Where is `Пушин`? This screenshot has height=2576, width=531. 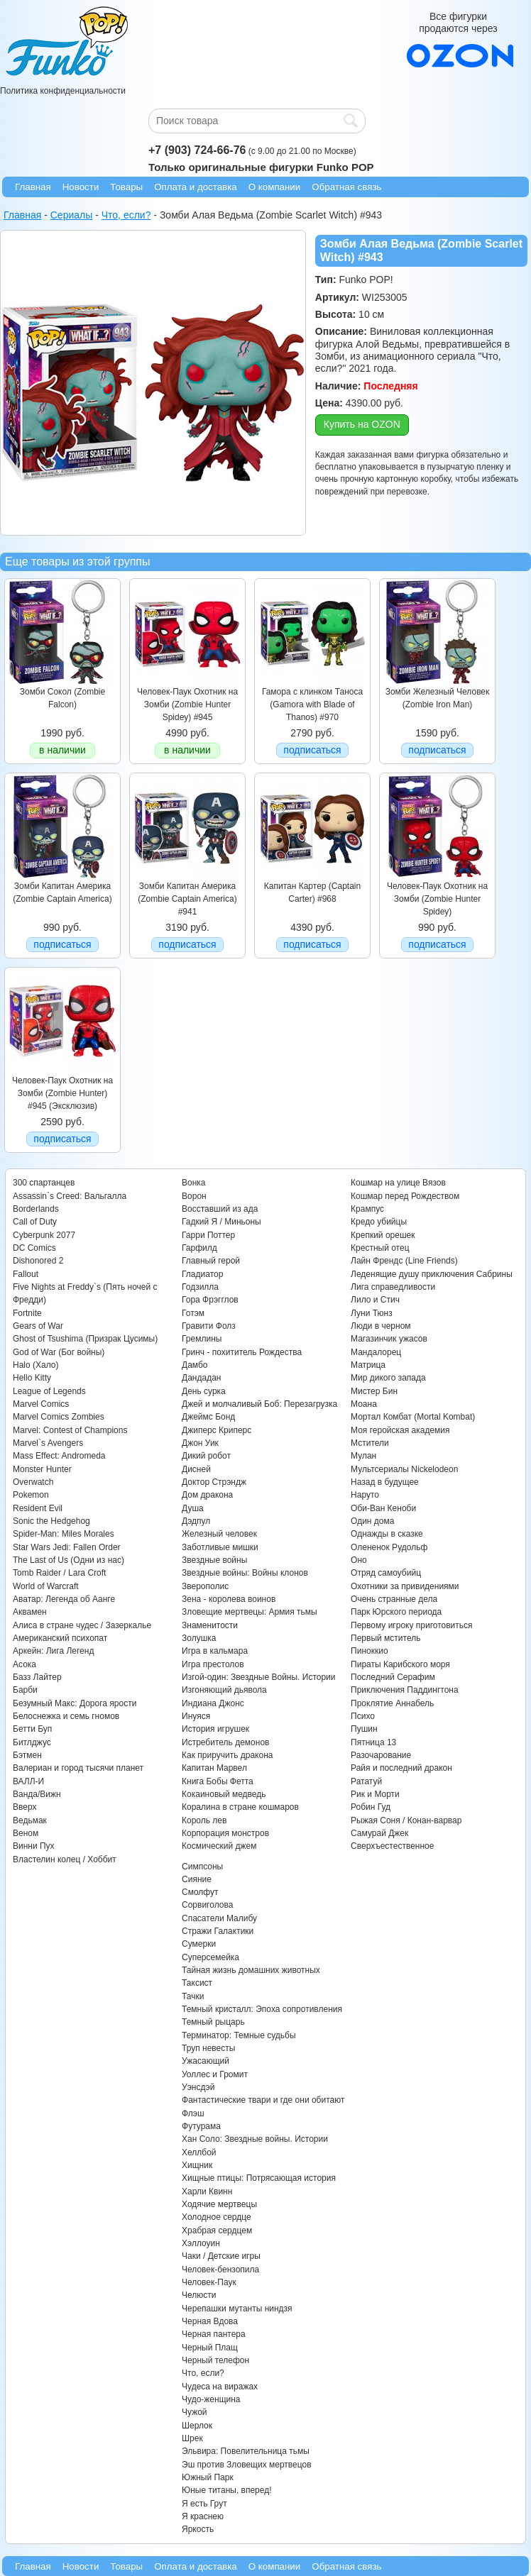 Пушин is located at coordinates (364, 1729).